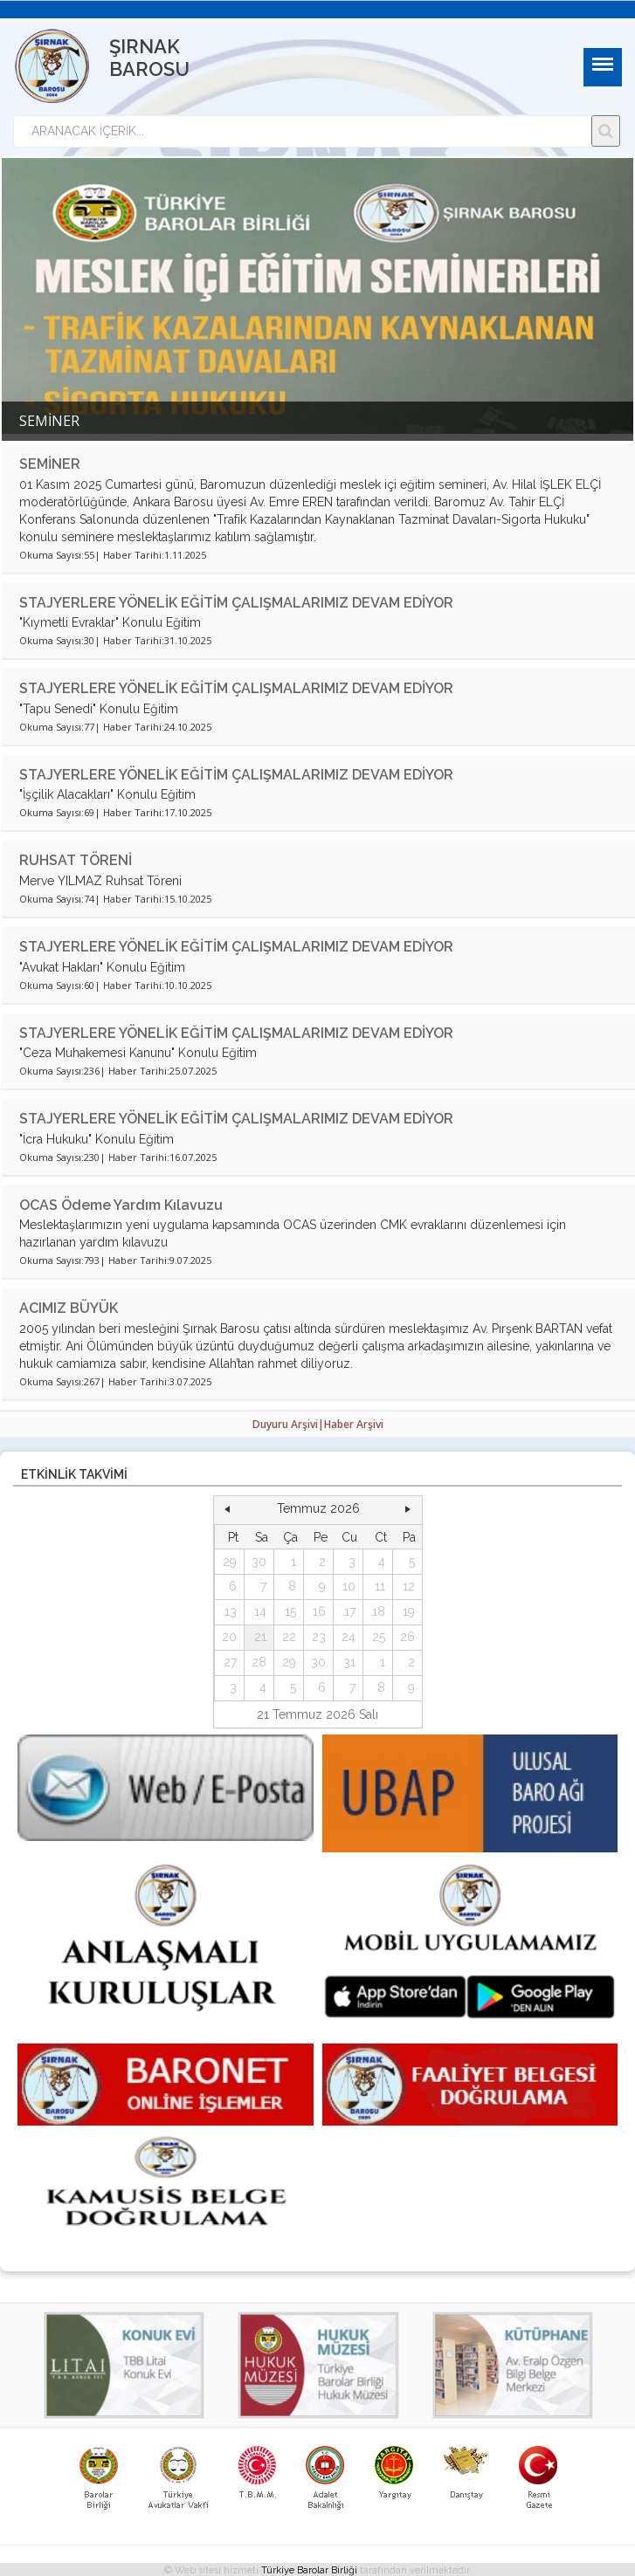  Describe the element at coordinates (309, 2570) in the screenshot. I see `Türkiye Barolar Birliği` at that location.